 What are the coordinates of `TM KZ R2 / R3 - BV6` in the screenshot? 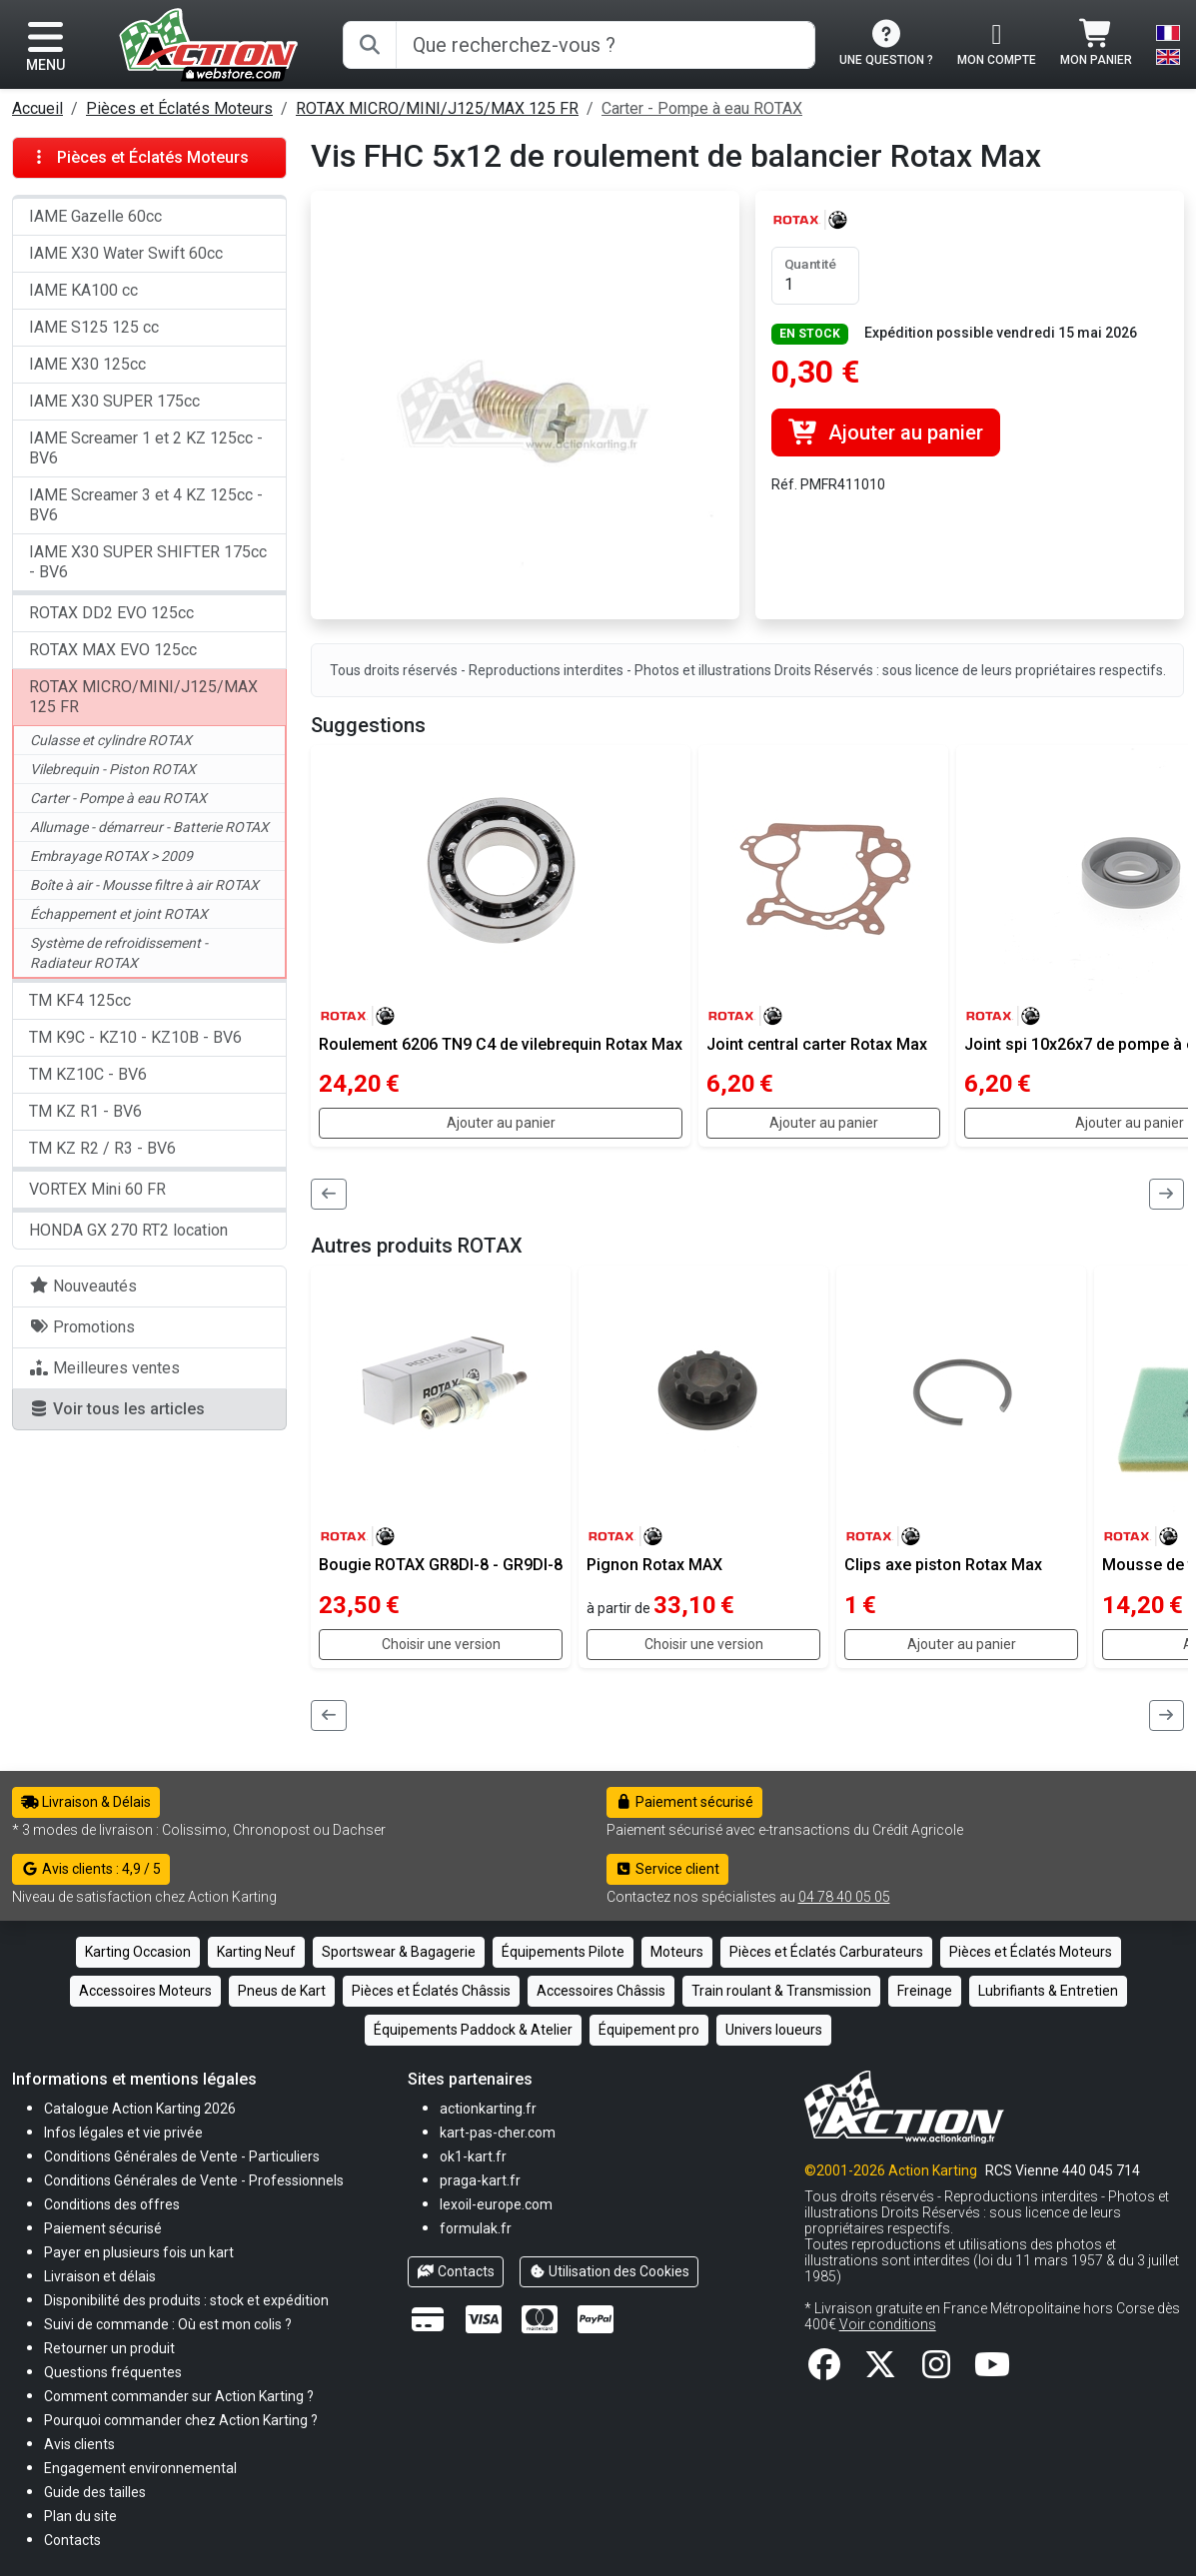 It's located at (102, 1148).